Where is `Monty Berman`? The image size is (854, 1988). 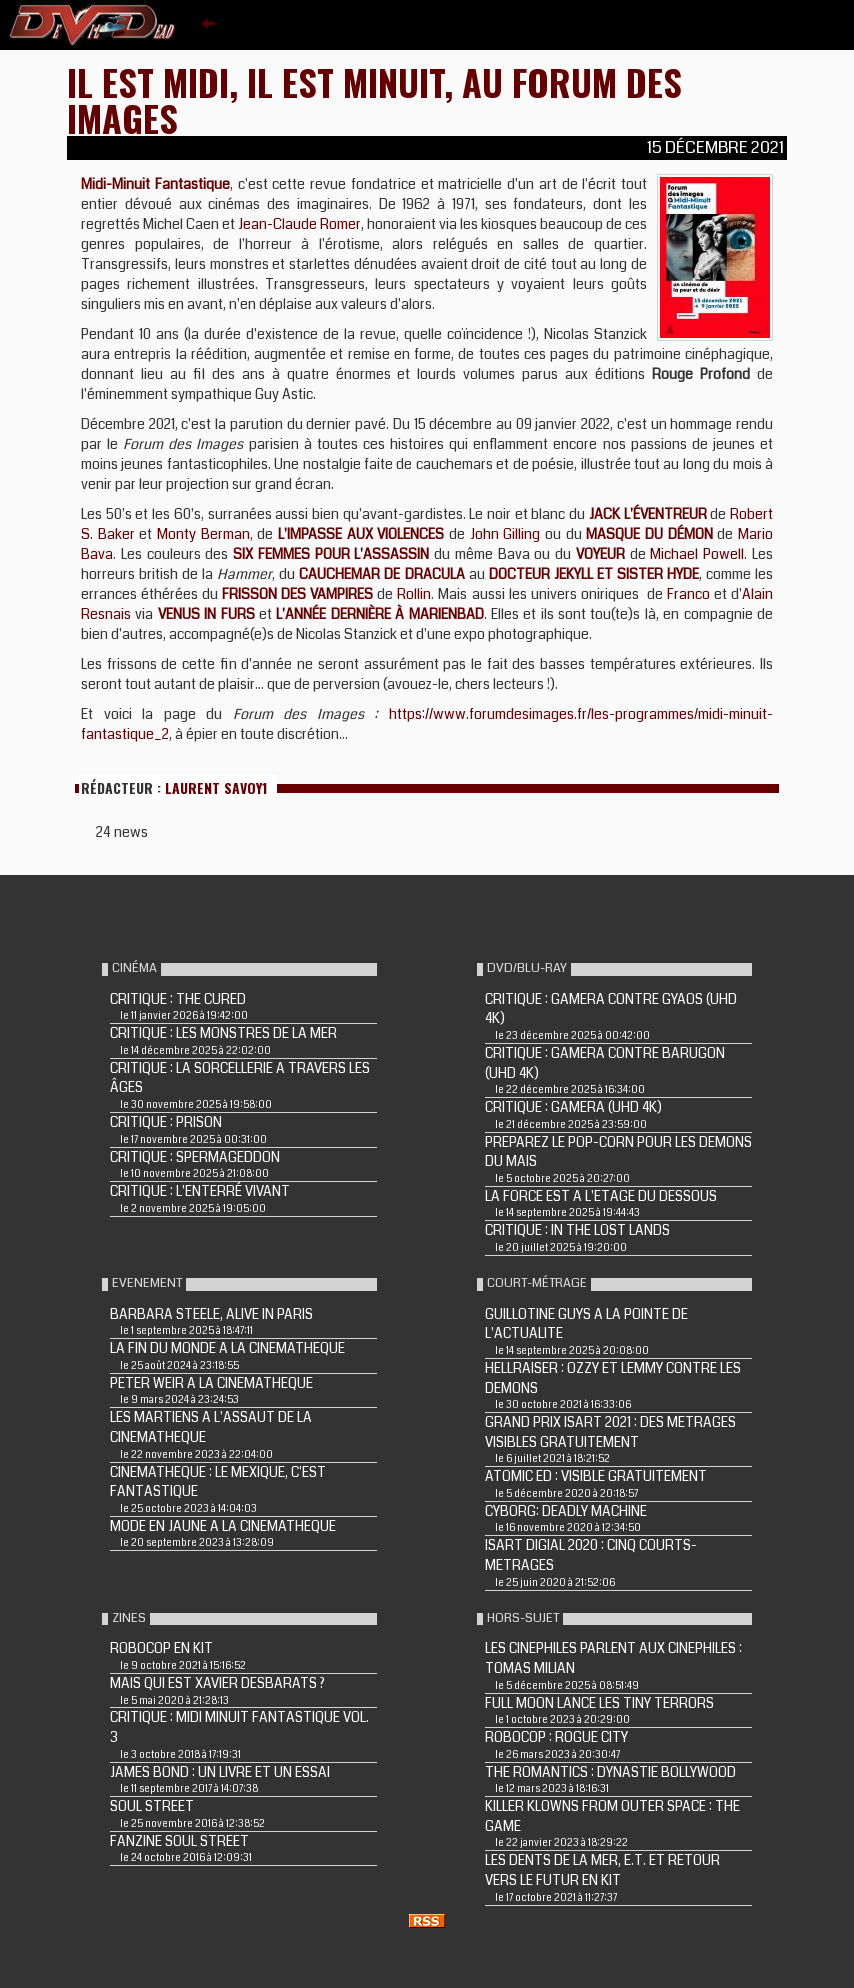 Monty Berman is located at coordinates (203, 534).